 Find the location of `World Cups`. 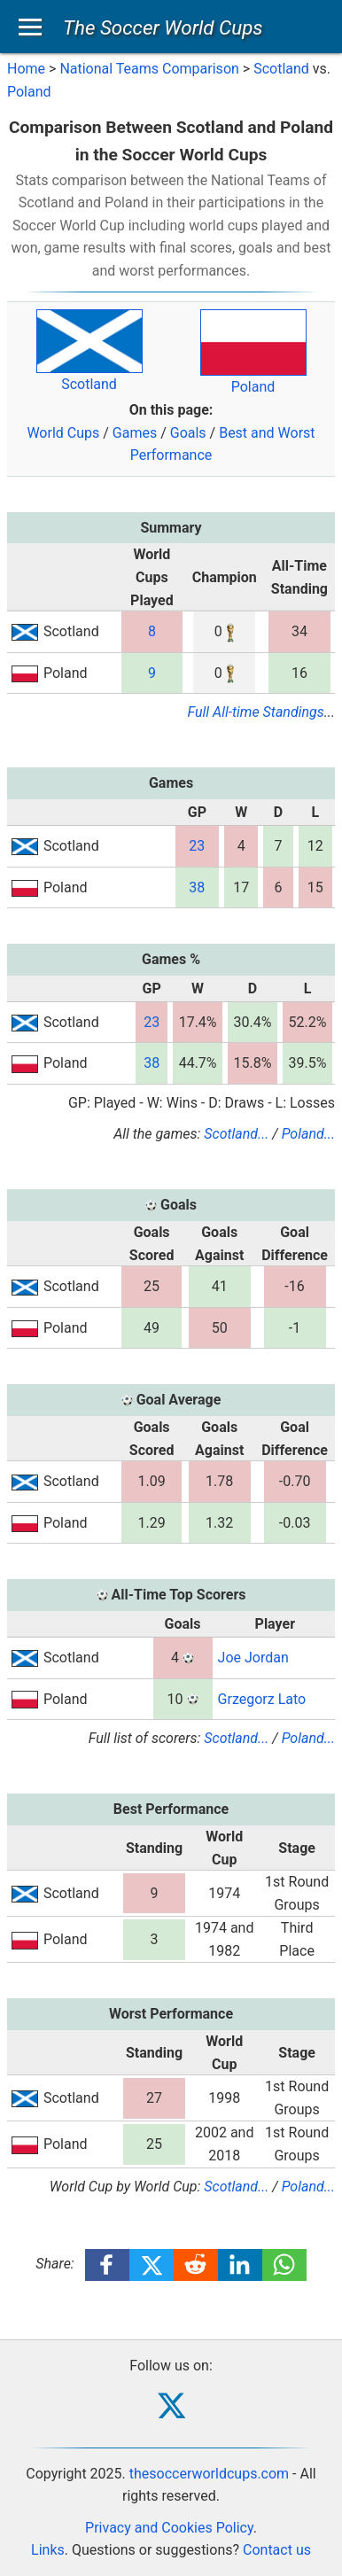

World Cups is located at coordinates (63, 432).